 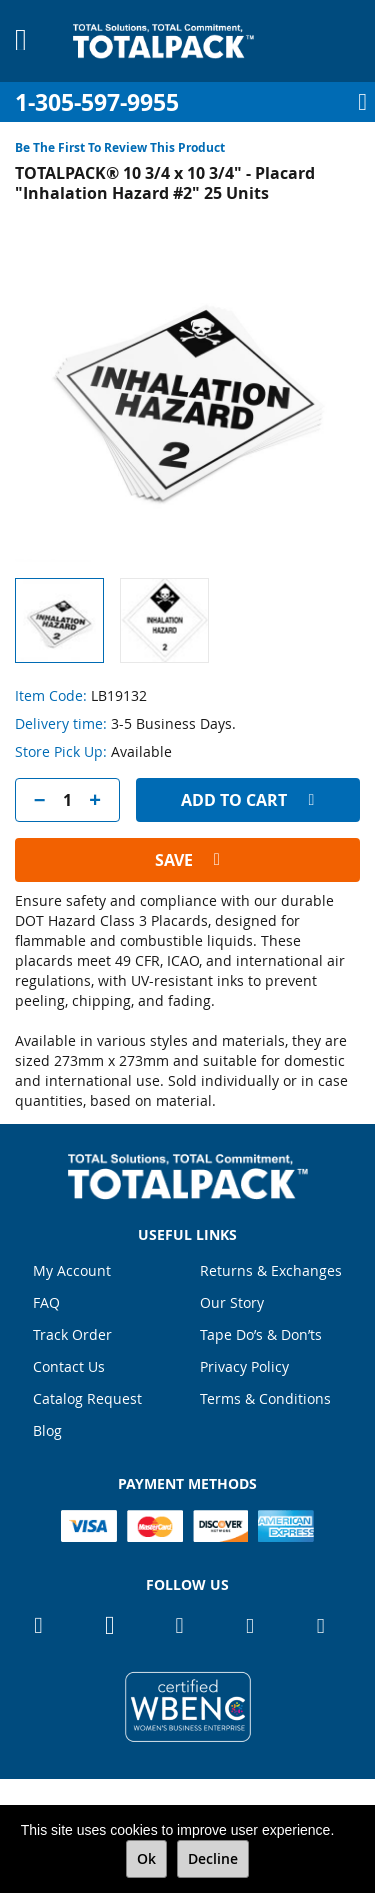 I want to click on Terms & Conditions, so click(x=265, y=1398).